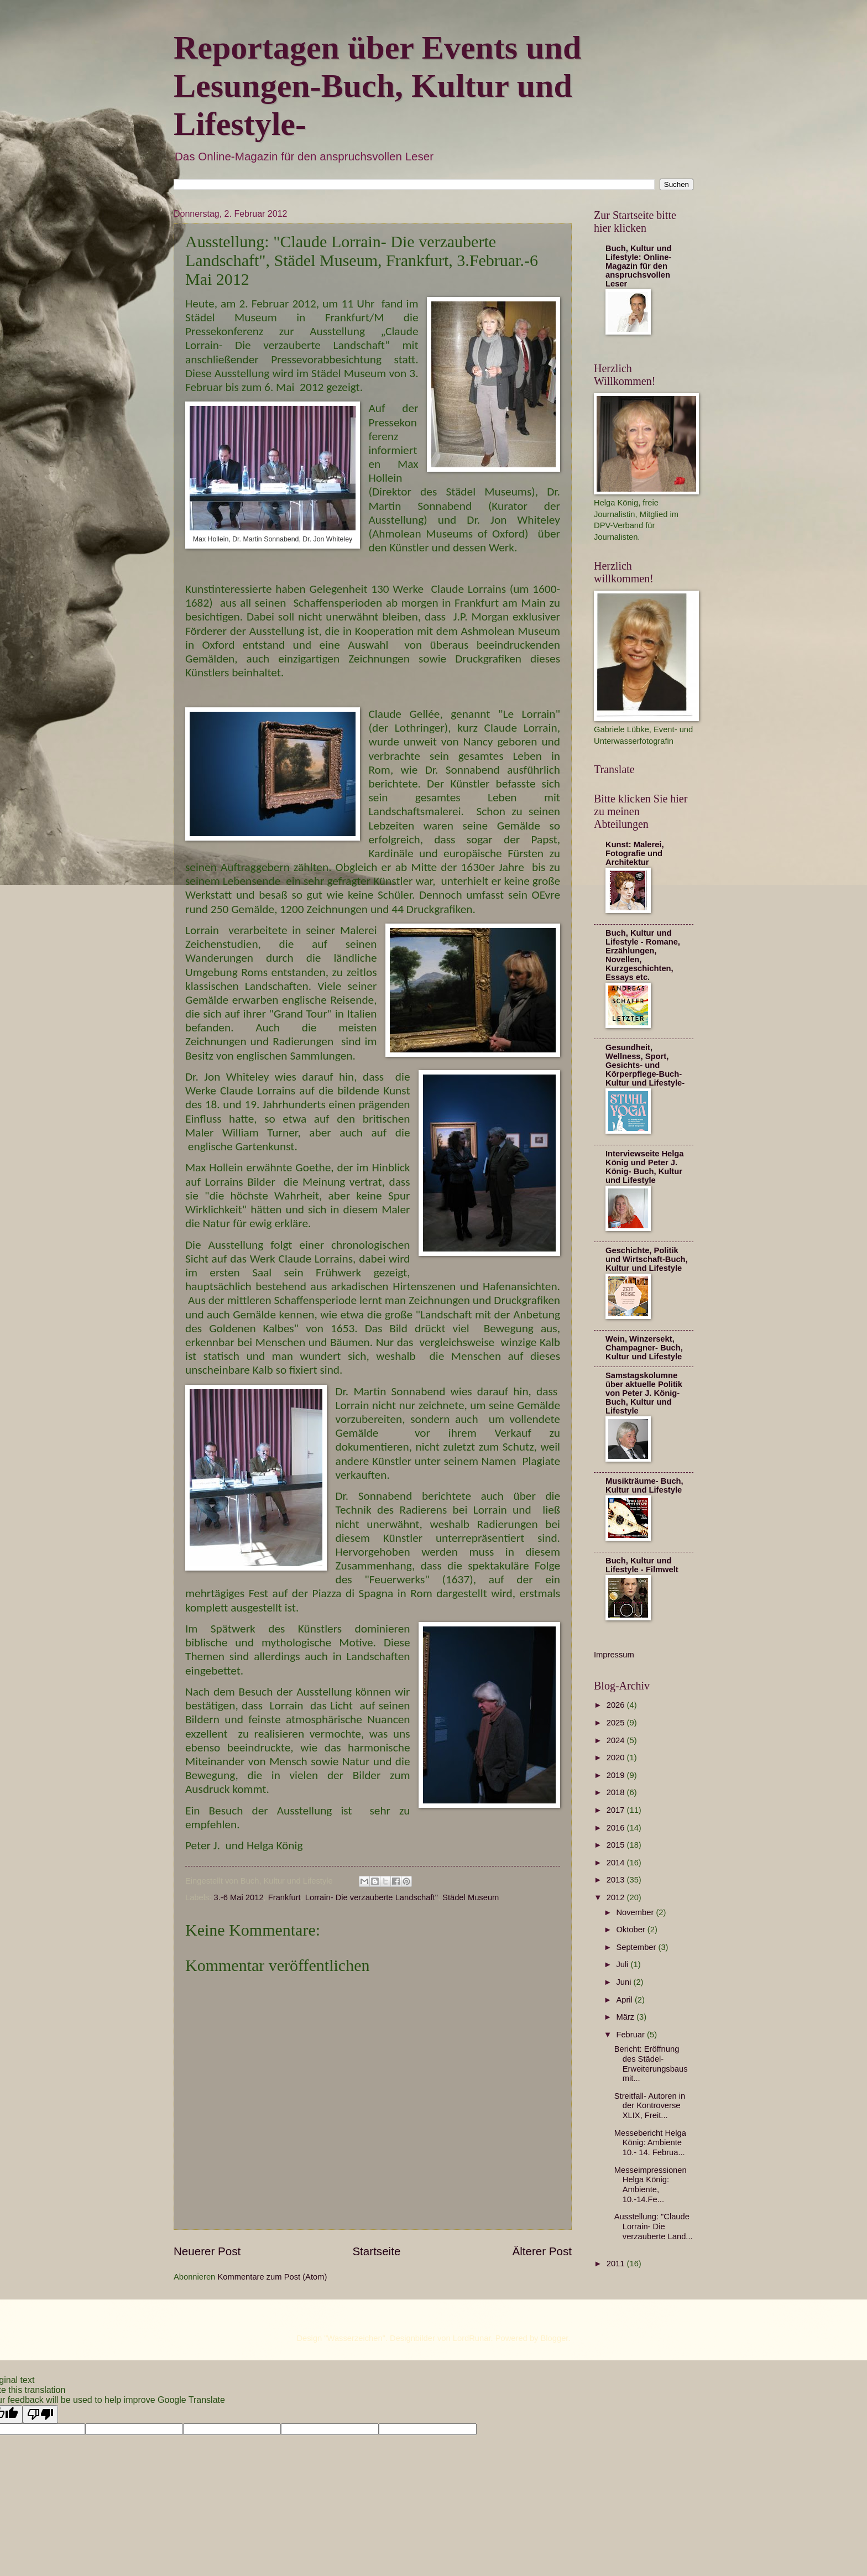 Image resolution: width=867 pixels, height=2576 pixels. Describe the element at coordinates (624, 1982) in the screenshot. I see `Juni` at that location.